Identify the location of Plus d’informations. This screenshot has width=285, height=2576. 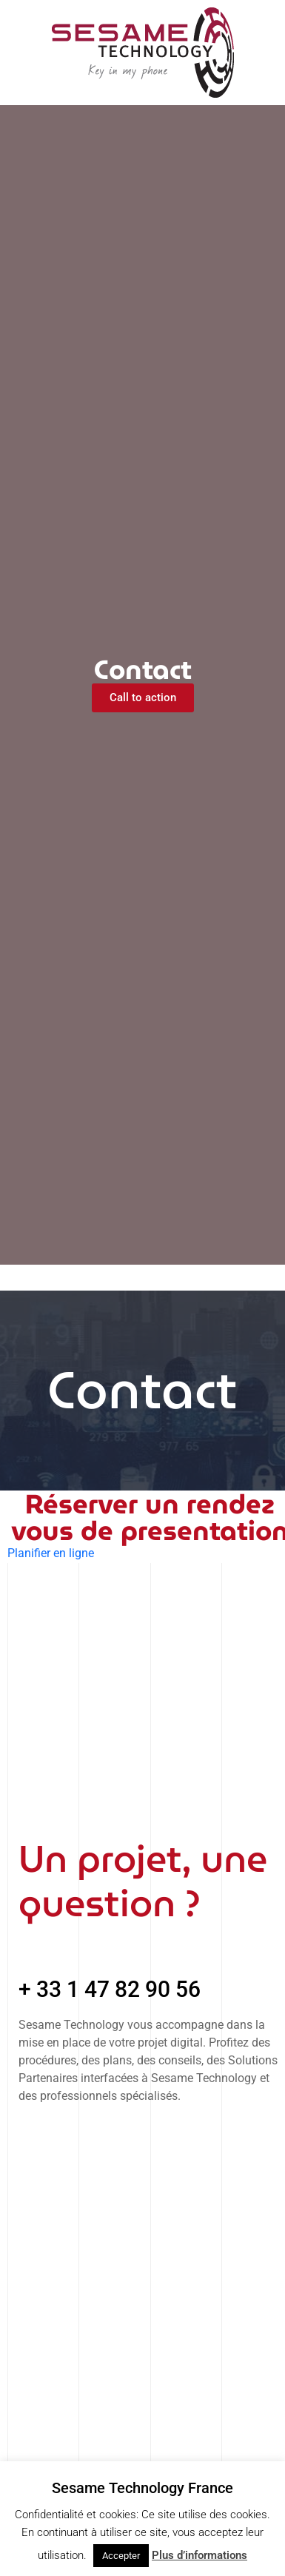
(199, 2555).